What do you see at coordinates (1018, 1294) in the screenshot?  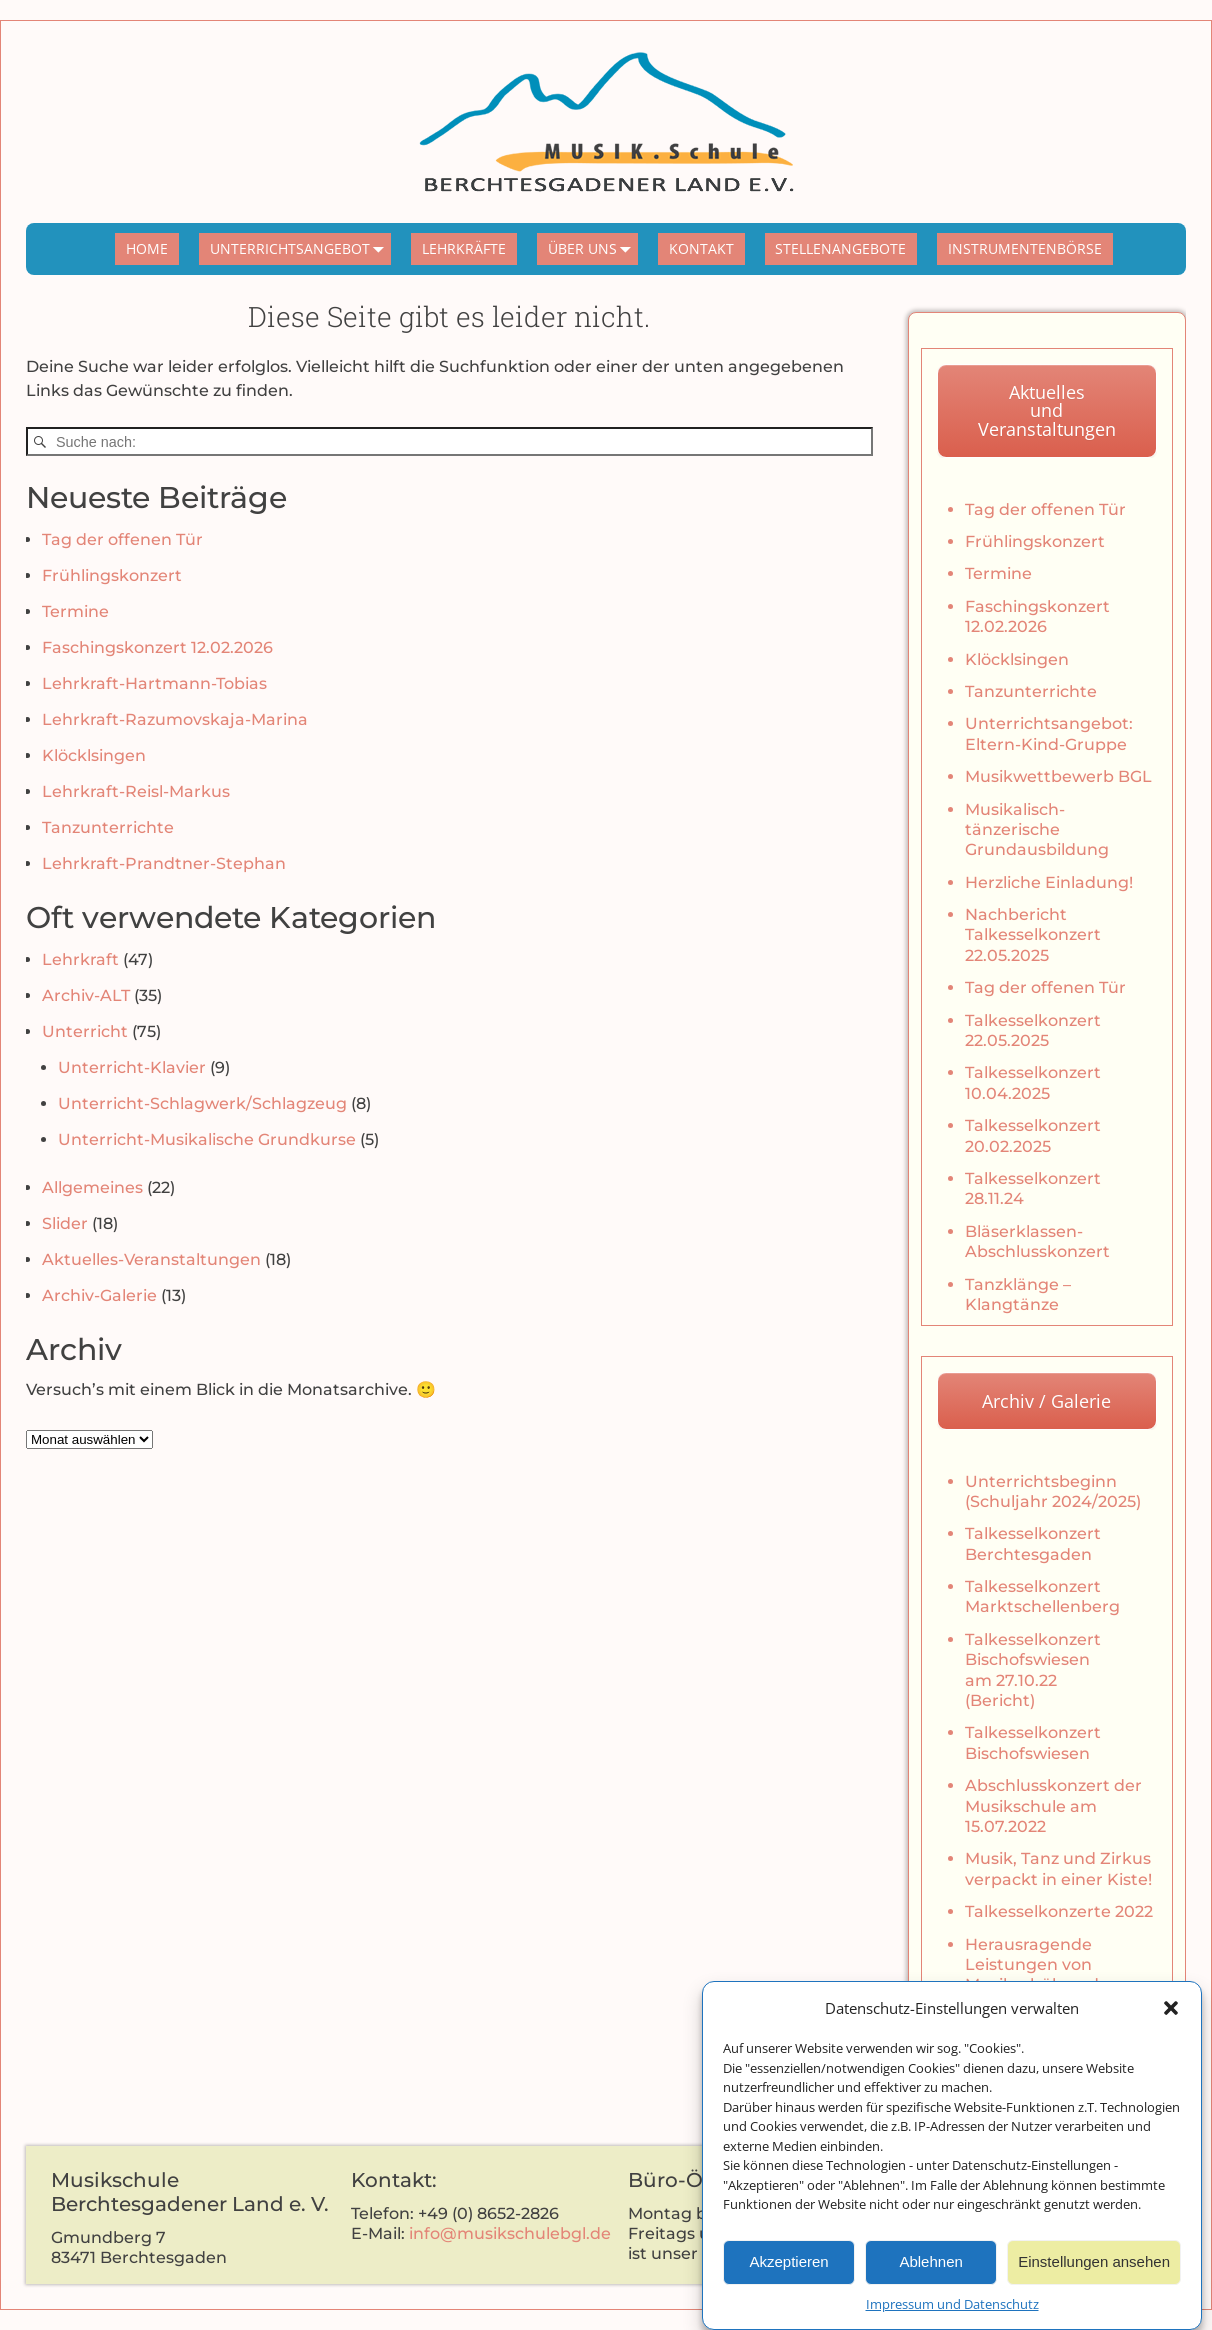 I see `Tanzklänge – Klangtänze` at bounding box center [1018, 1294].